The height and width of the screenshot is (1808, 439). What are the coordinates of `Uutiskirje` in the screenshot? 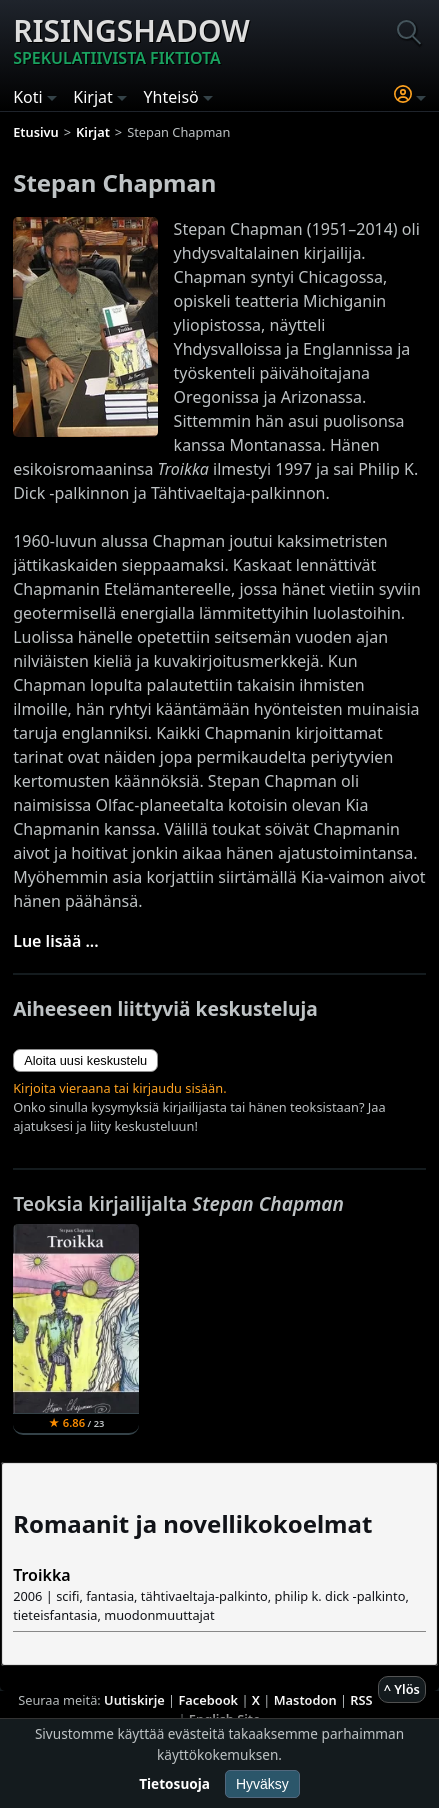 It's located at (134, 1700).